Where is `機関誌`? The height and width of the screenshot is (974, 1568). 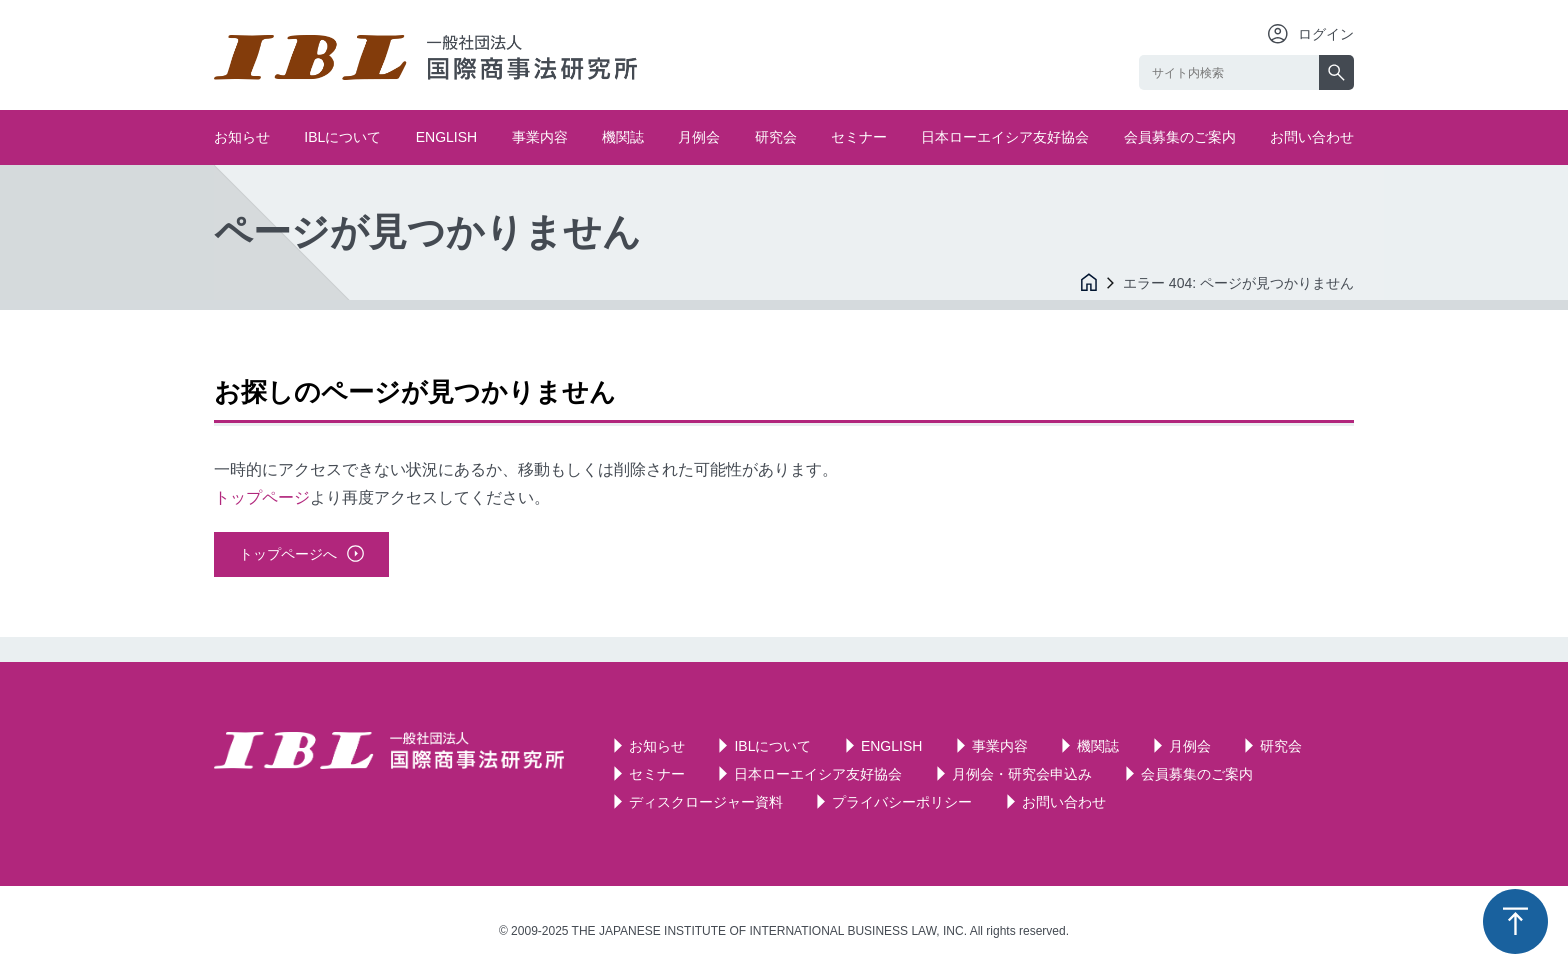 機関誌 is located at coordinates (623, 137).